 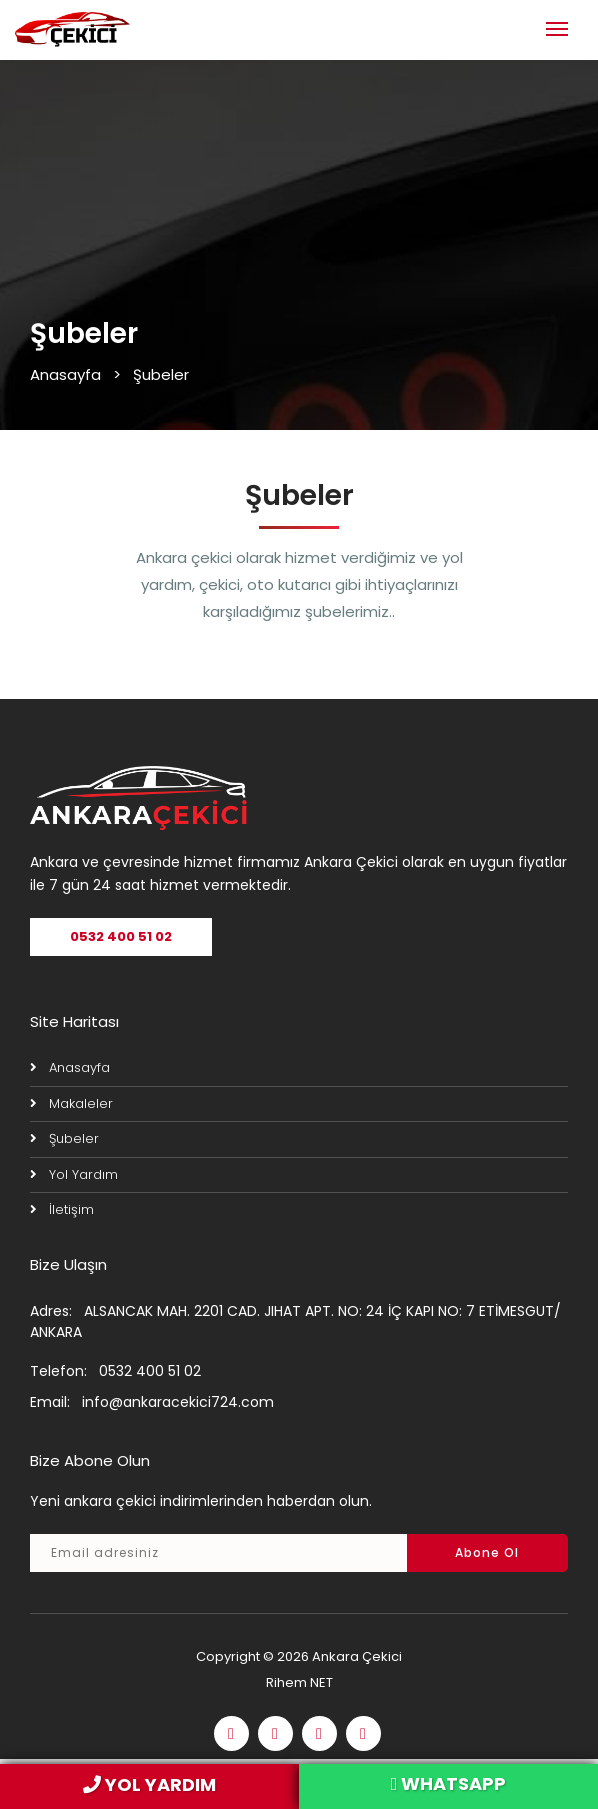 I want to click on YOL YARDIM, so click(x=149, y=1784).